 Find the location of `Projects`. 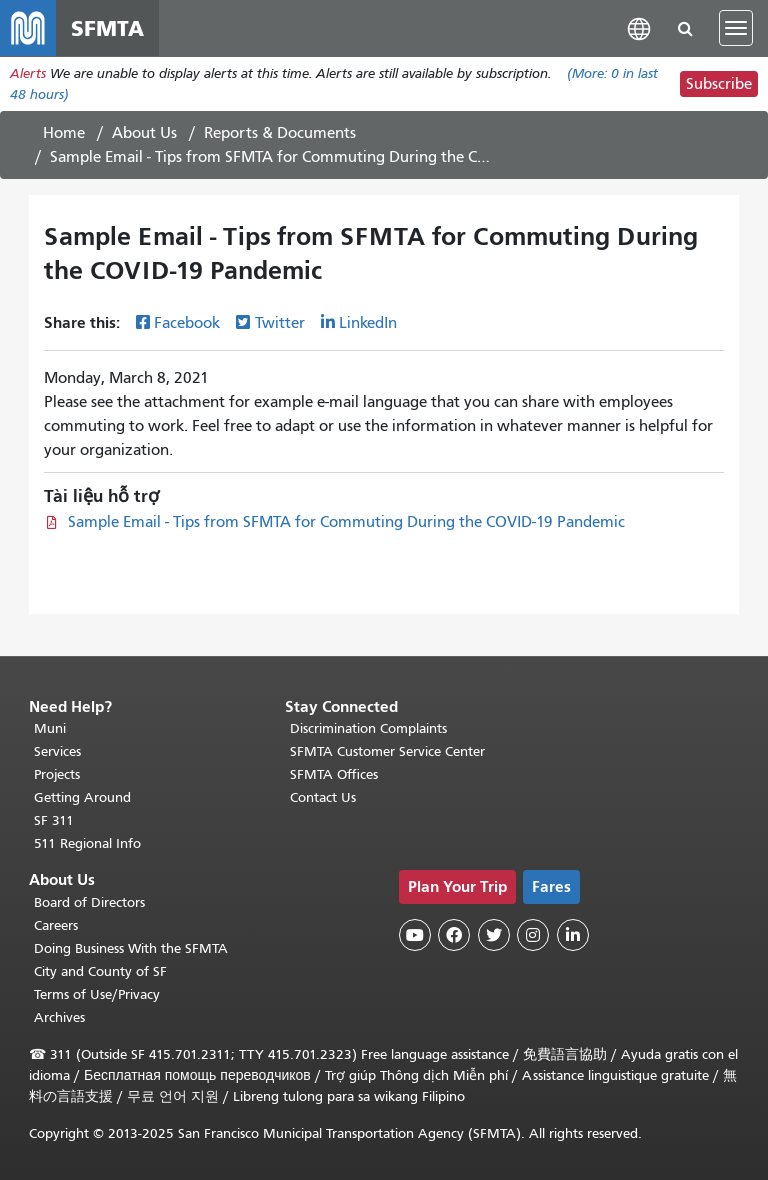

Projects is located at coordinates (57, 774).